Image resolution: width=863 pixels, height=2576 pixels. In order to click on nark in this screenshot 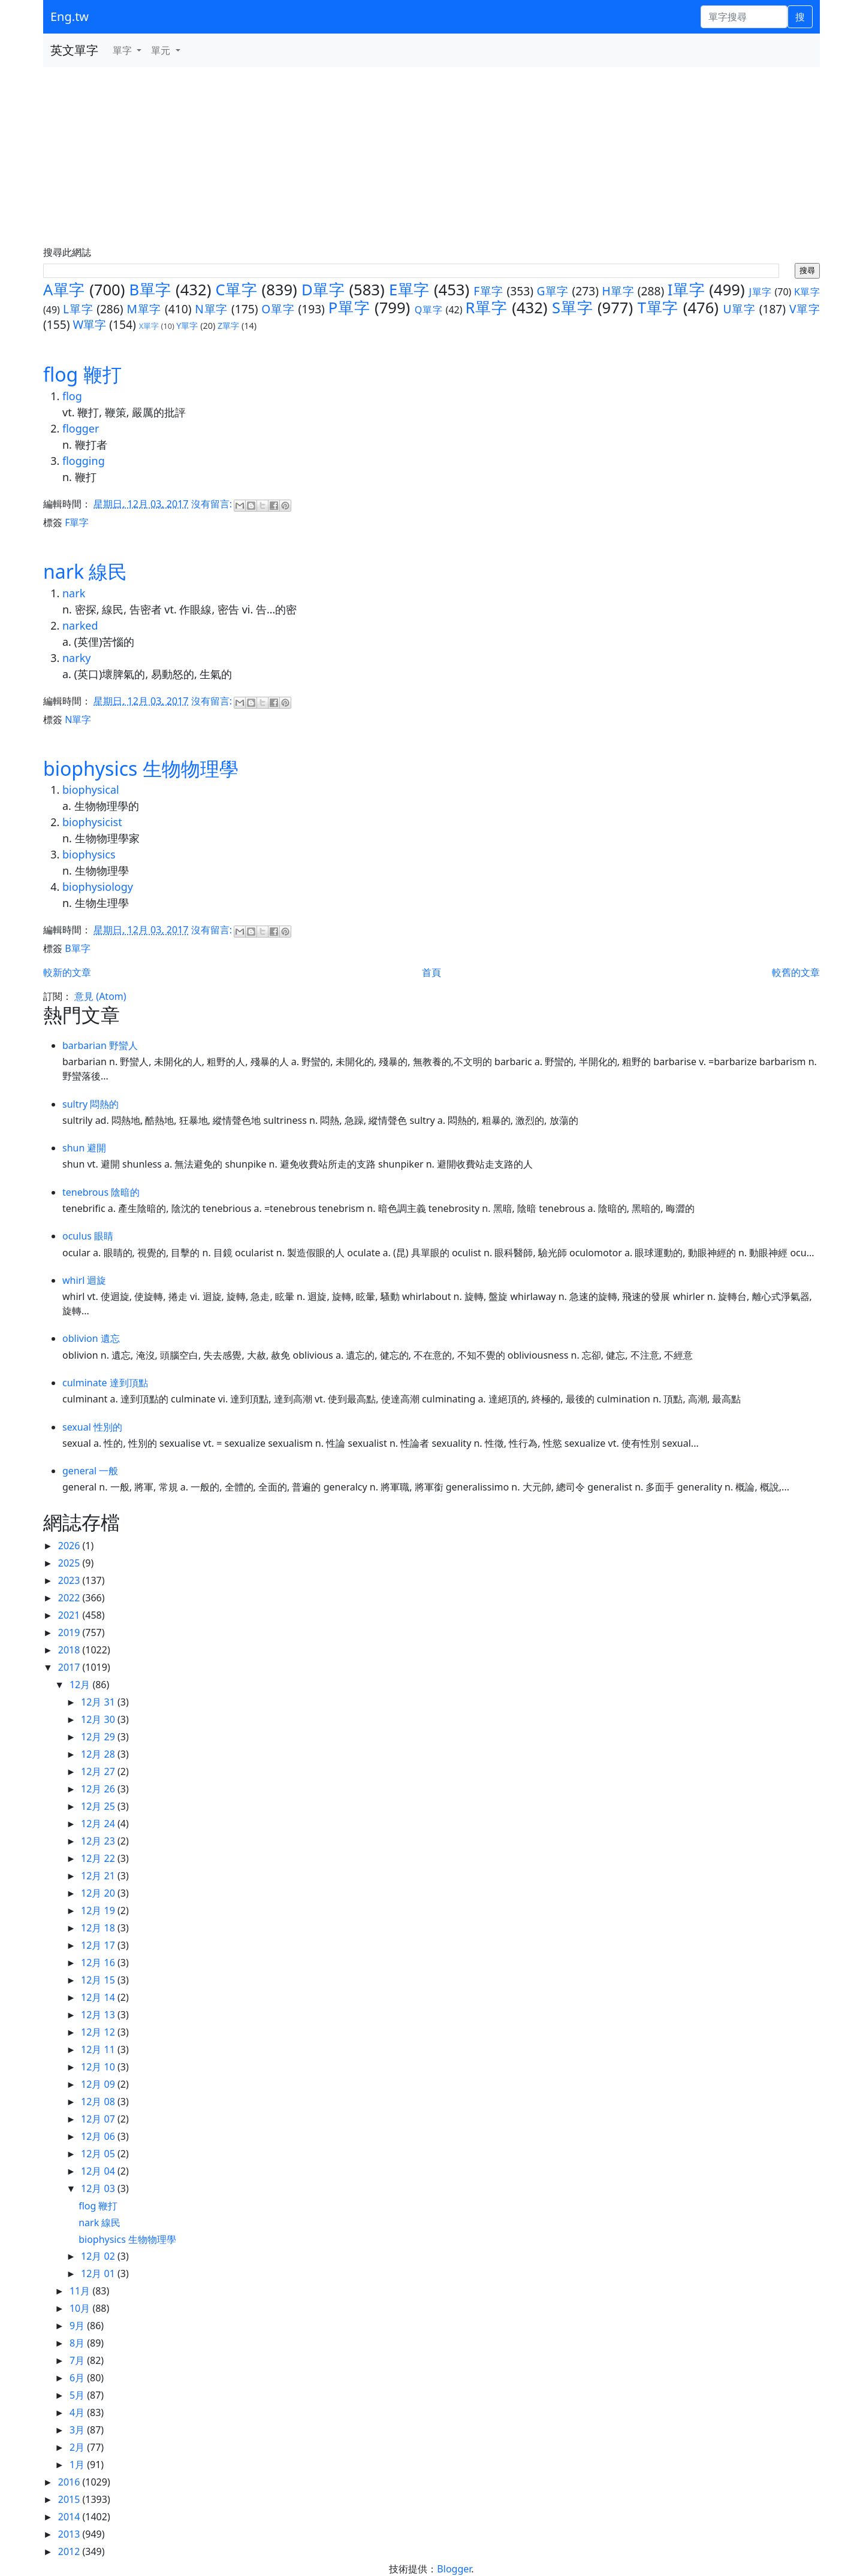, I will do `click(73, 593)`.